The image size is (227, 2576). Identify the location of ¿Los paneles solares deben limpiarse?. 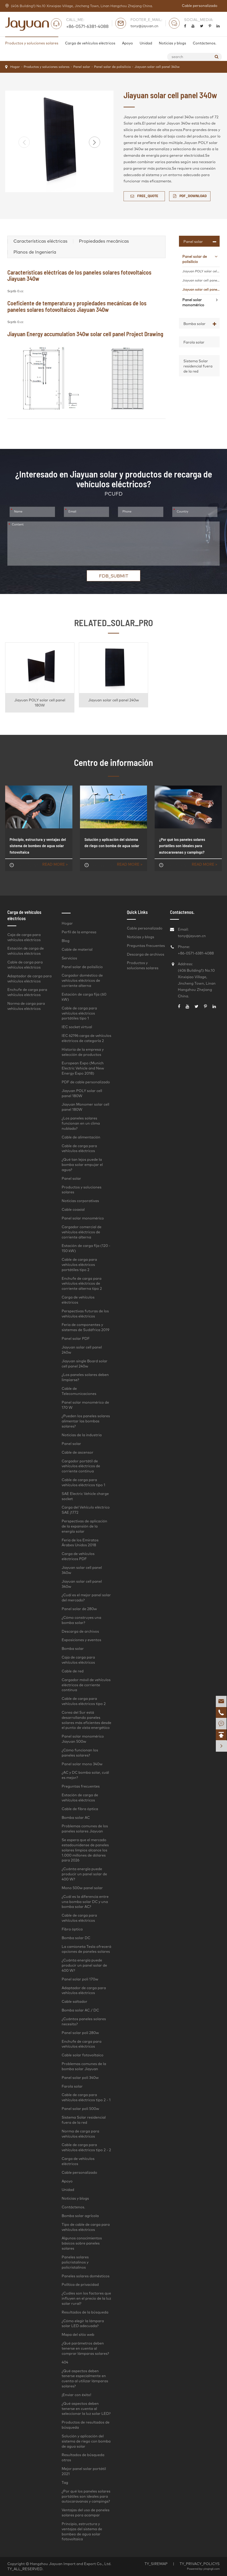
(85, 1377).